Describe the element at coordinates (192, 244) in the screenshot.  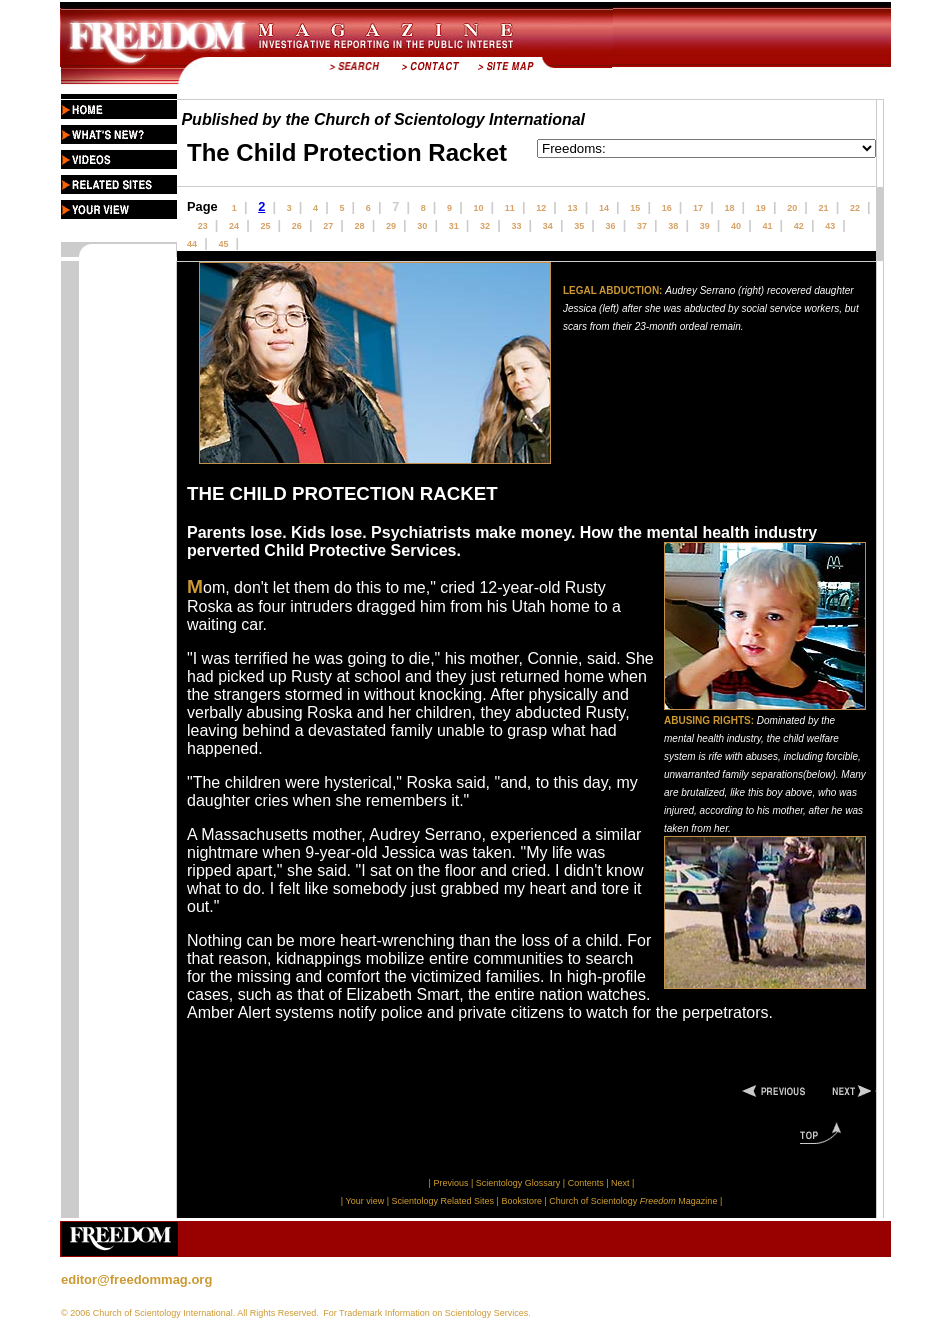
I see `44` at that location.